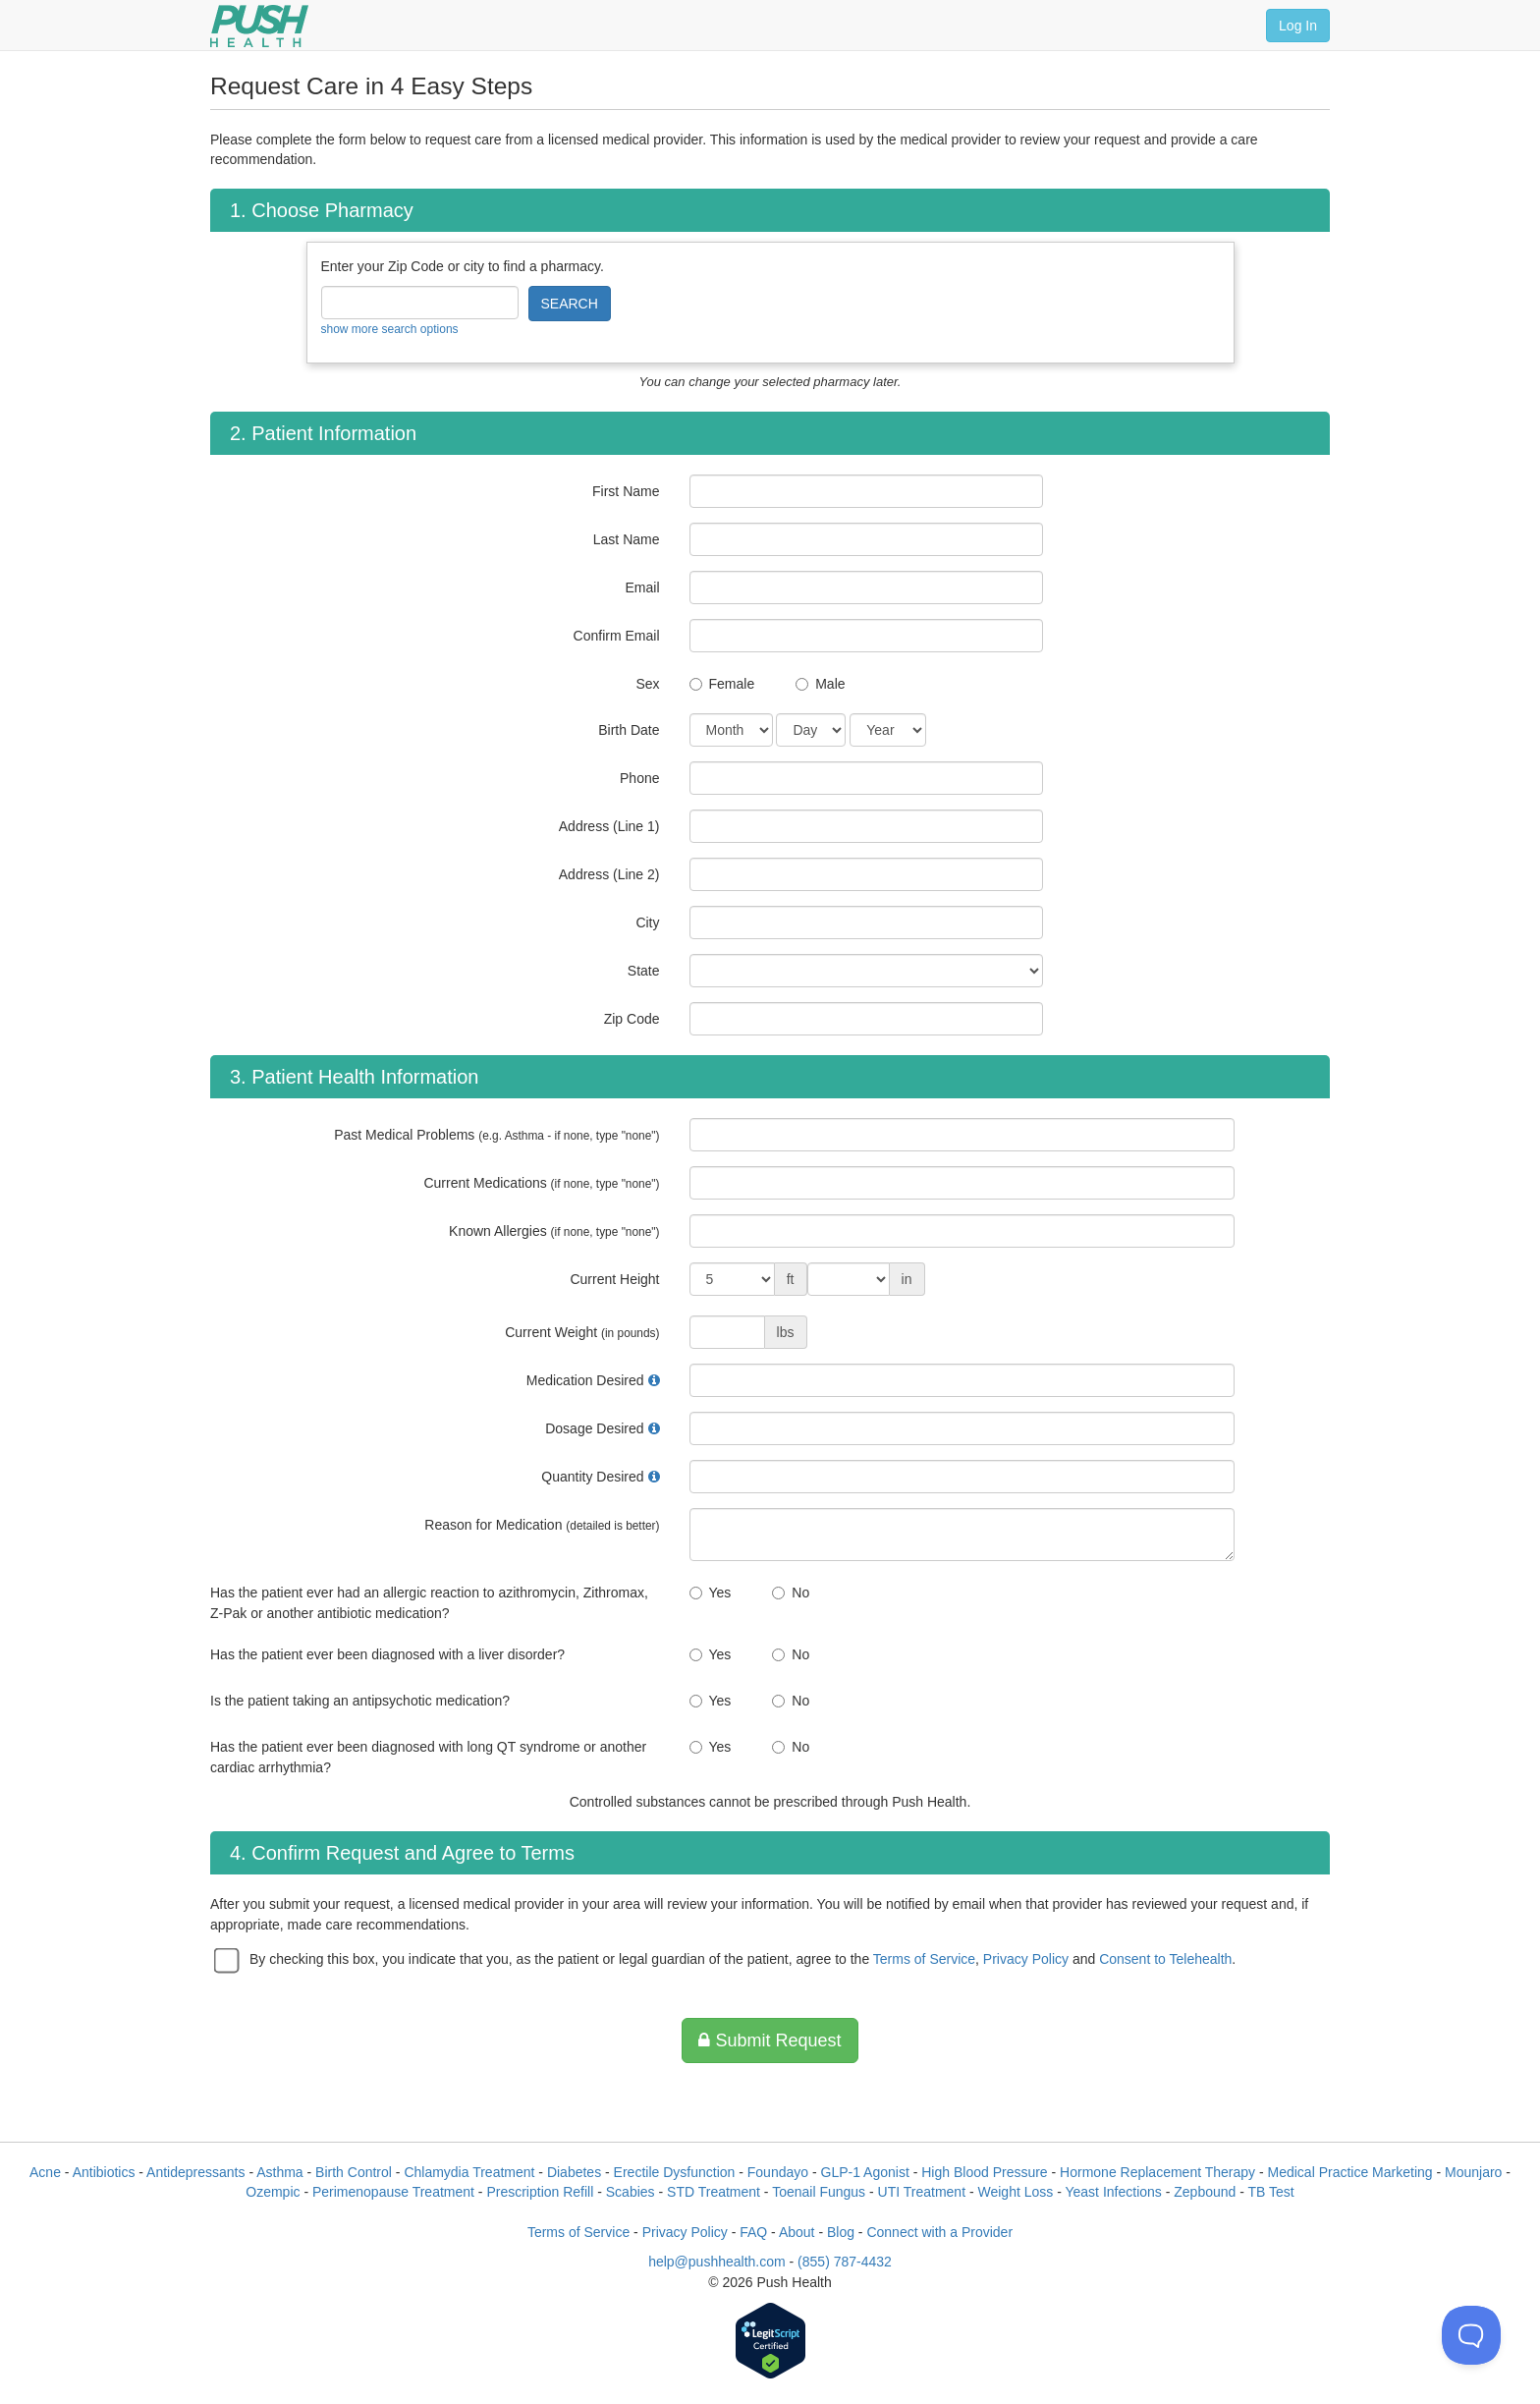 The height and width of the screenshot is (2404, 1540). I want to click on Reason for Medication, so click(541, 1525).